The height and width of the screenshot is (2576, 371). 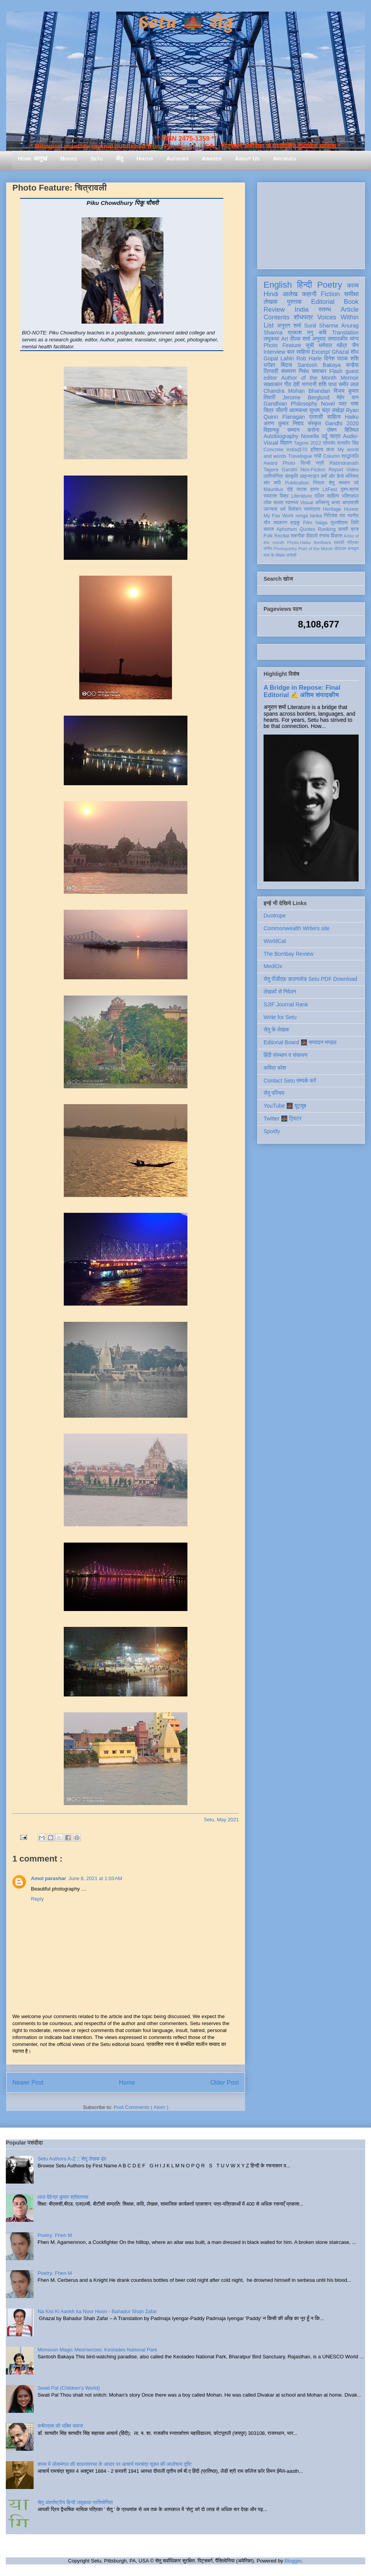 I want to click on विमोचन, so click(x=294, y=509).